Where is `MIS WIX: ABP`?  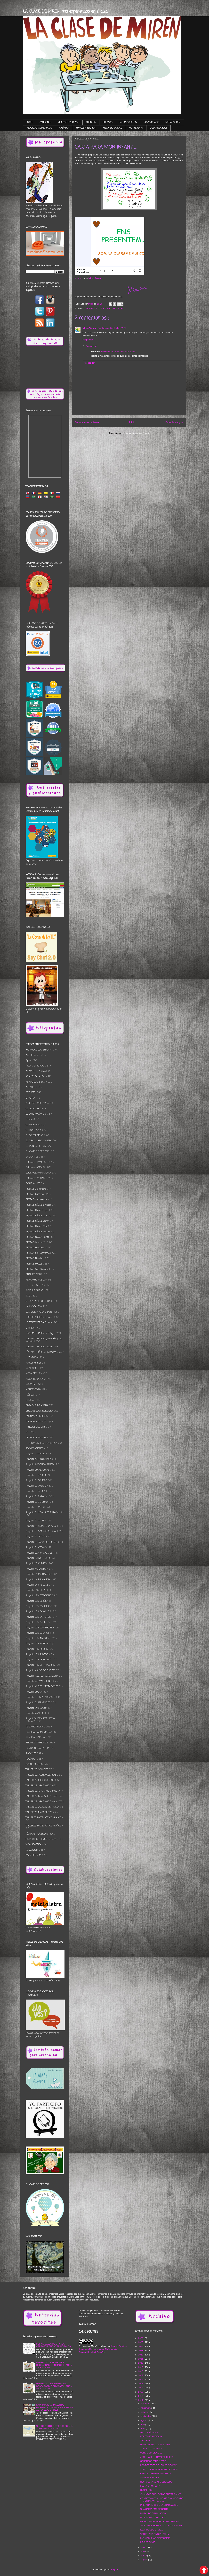 MIS WIX: ABP is located at coordinates (151, 122).